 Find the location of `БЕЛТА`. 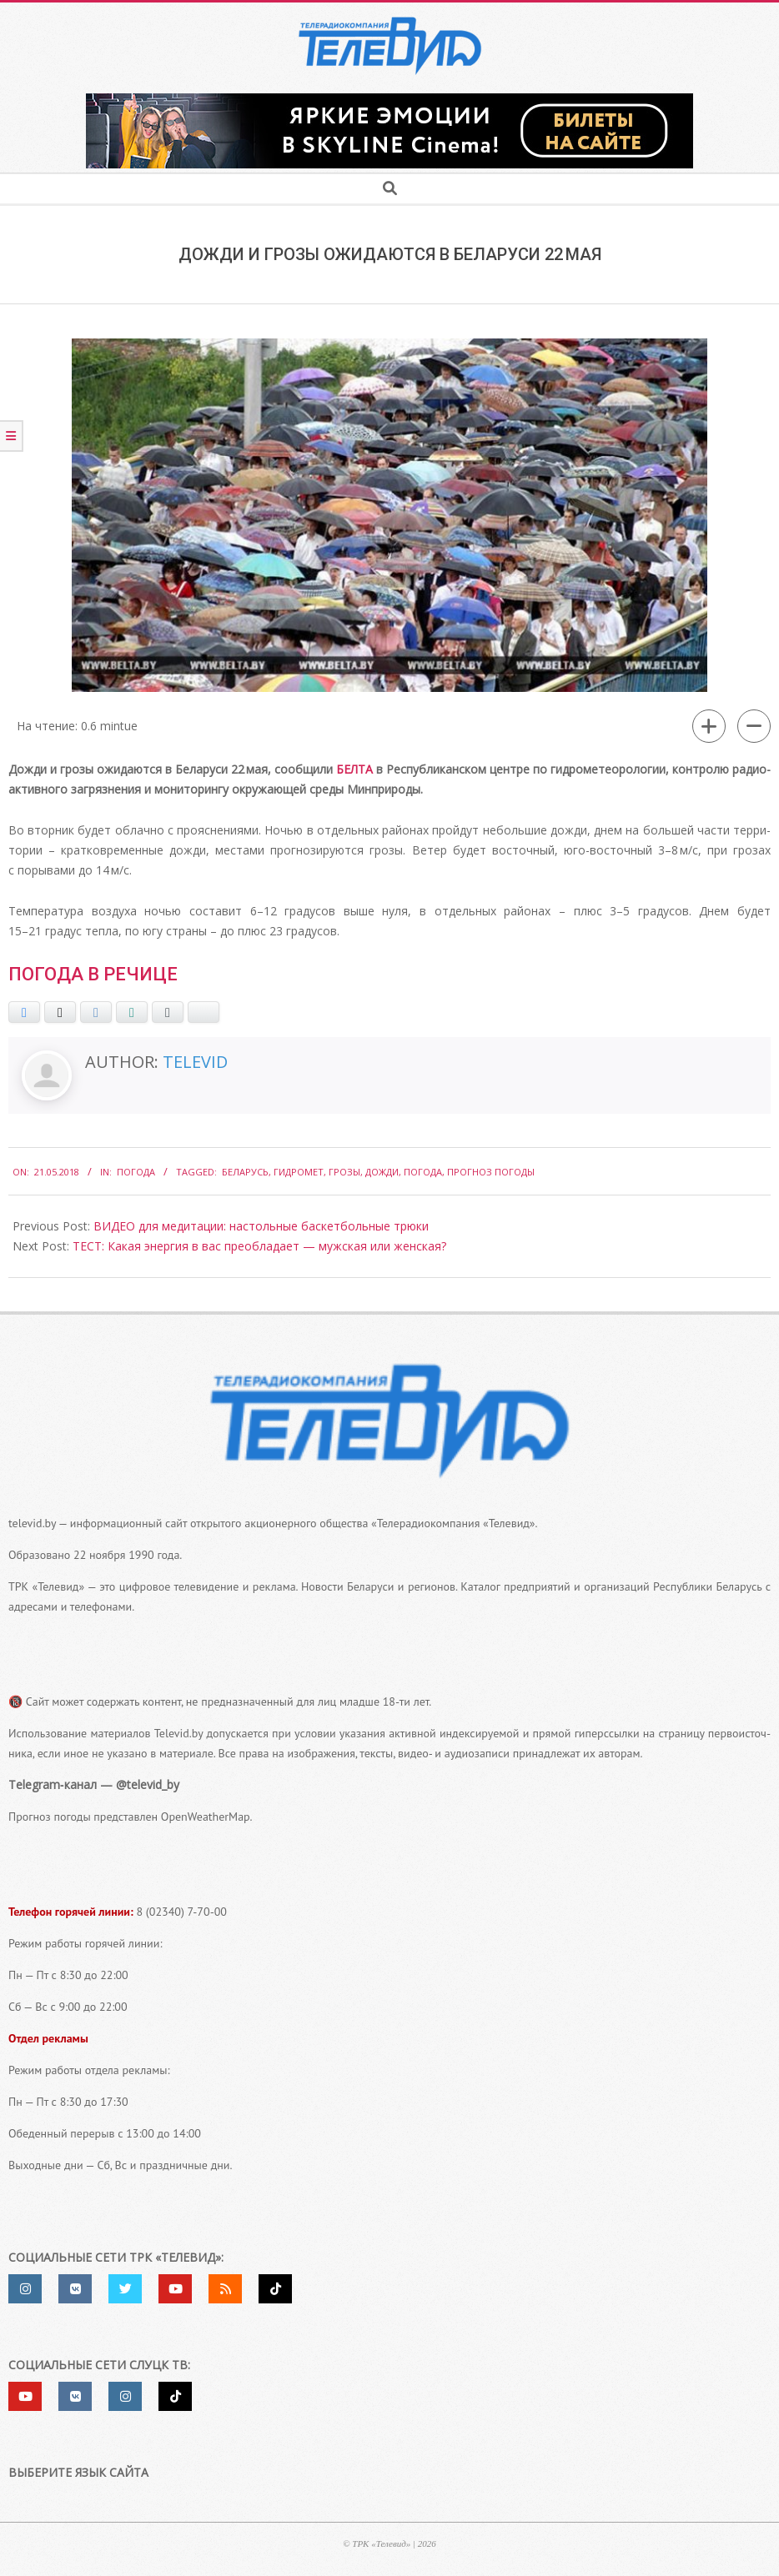

БЕЛТА is located at coordinates (354, 769).